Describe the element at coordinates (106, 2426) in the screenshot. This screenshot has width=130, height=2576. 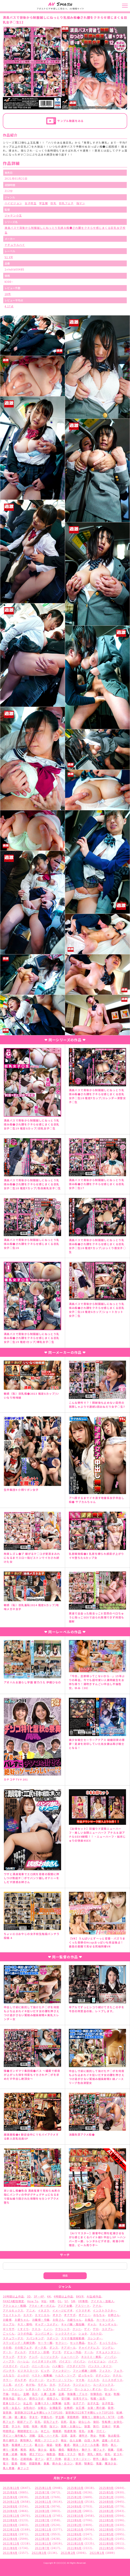
I see `日焼け` at that location.